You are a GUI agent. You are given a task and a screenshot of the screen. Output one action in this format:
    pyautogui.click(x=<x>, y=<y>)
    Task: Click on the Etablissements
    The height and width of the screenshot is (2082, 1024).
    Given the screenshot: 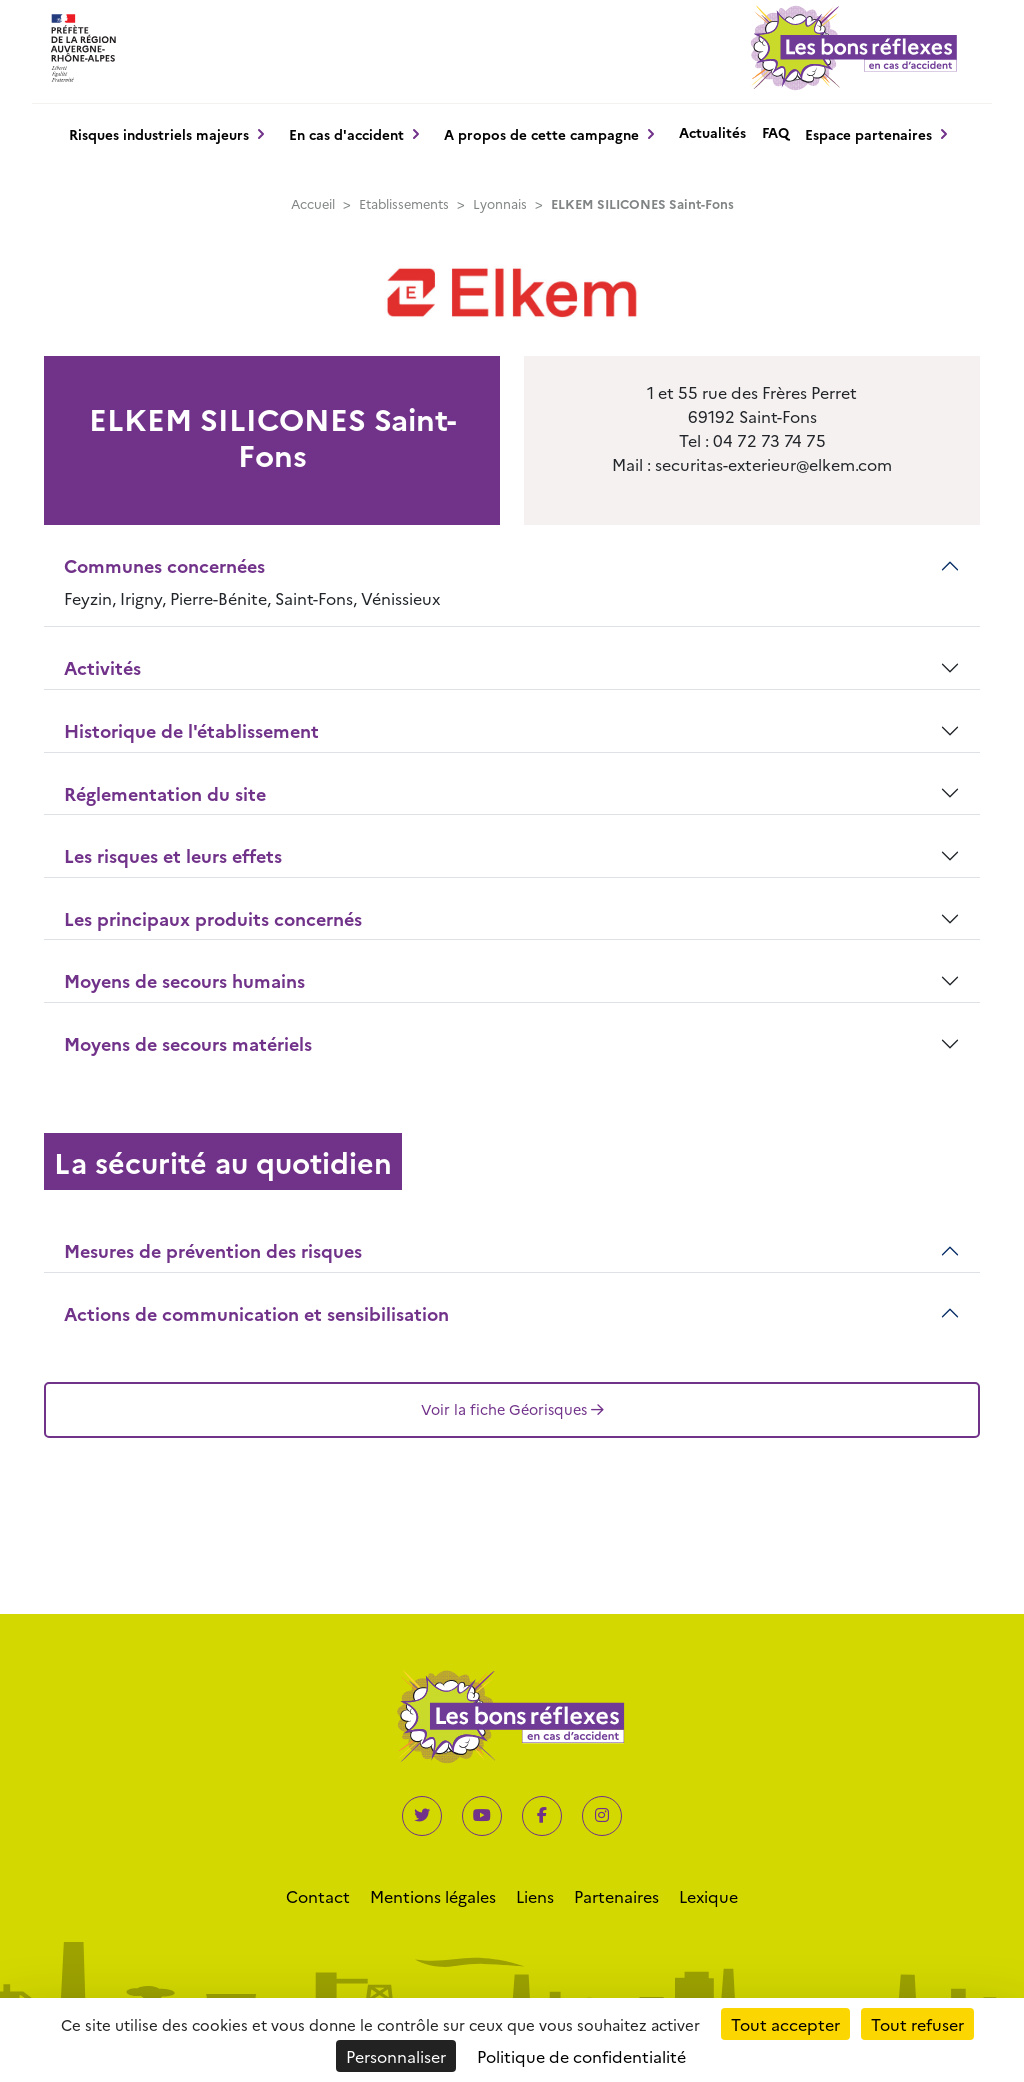 What is the action you would take?
    pyautogui.click(x=404, y=203)
    